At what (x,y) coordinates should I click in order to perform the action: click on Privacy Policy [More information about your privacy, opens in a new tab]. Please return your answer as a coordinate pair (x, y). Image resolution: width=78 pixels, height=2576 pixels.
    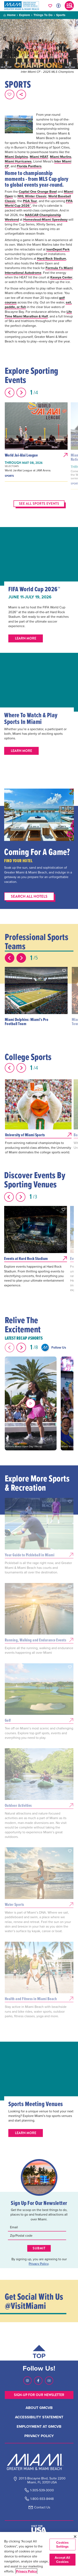
    Looking at the image, I should click on (26, 2571).